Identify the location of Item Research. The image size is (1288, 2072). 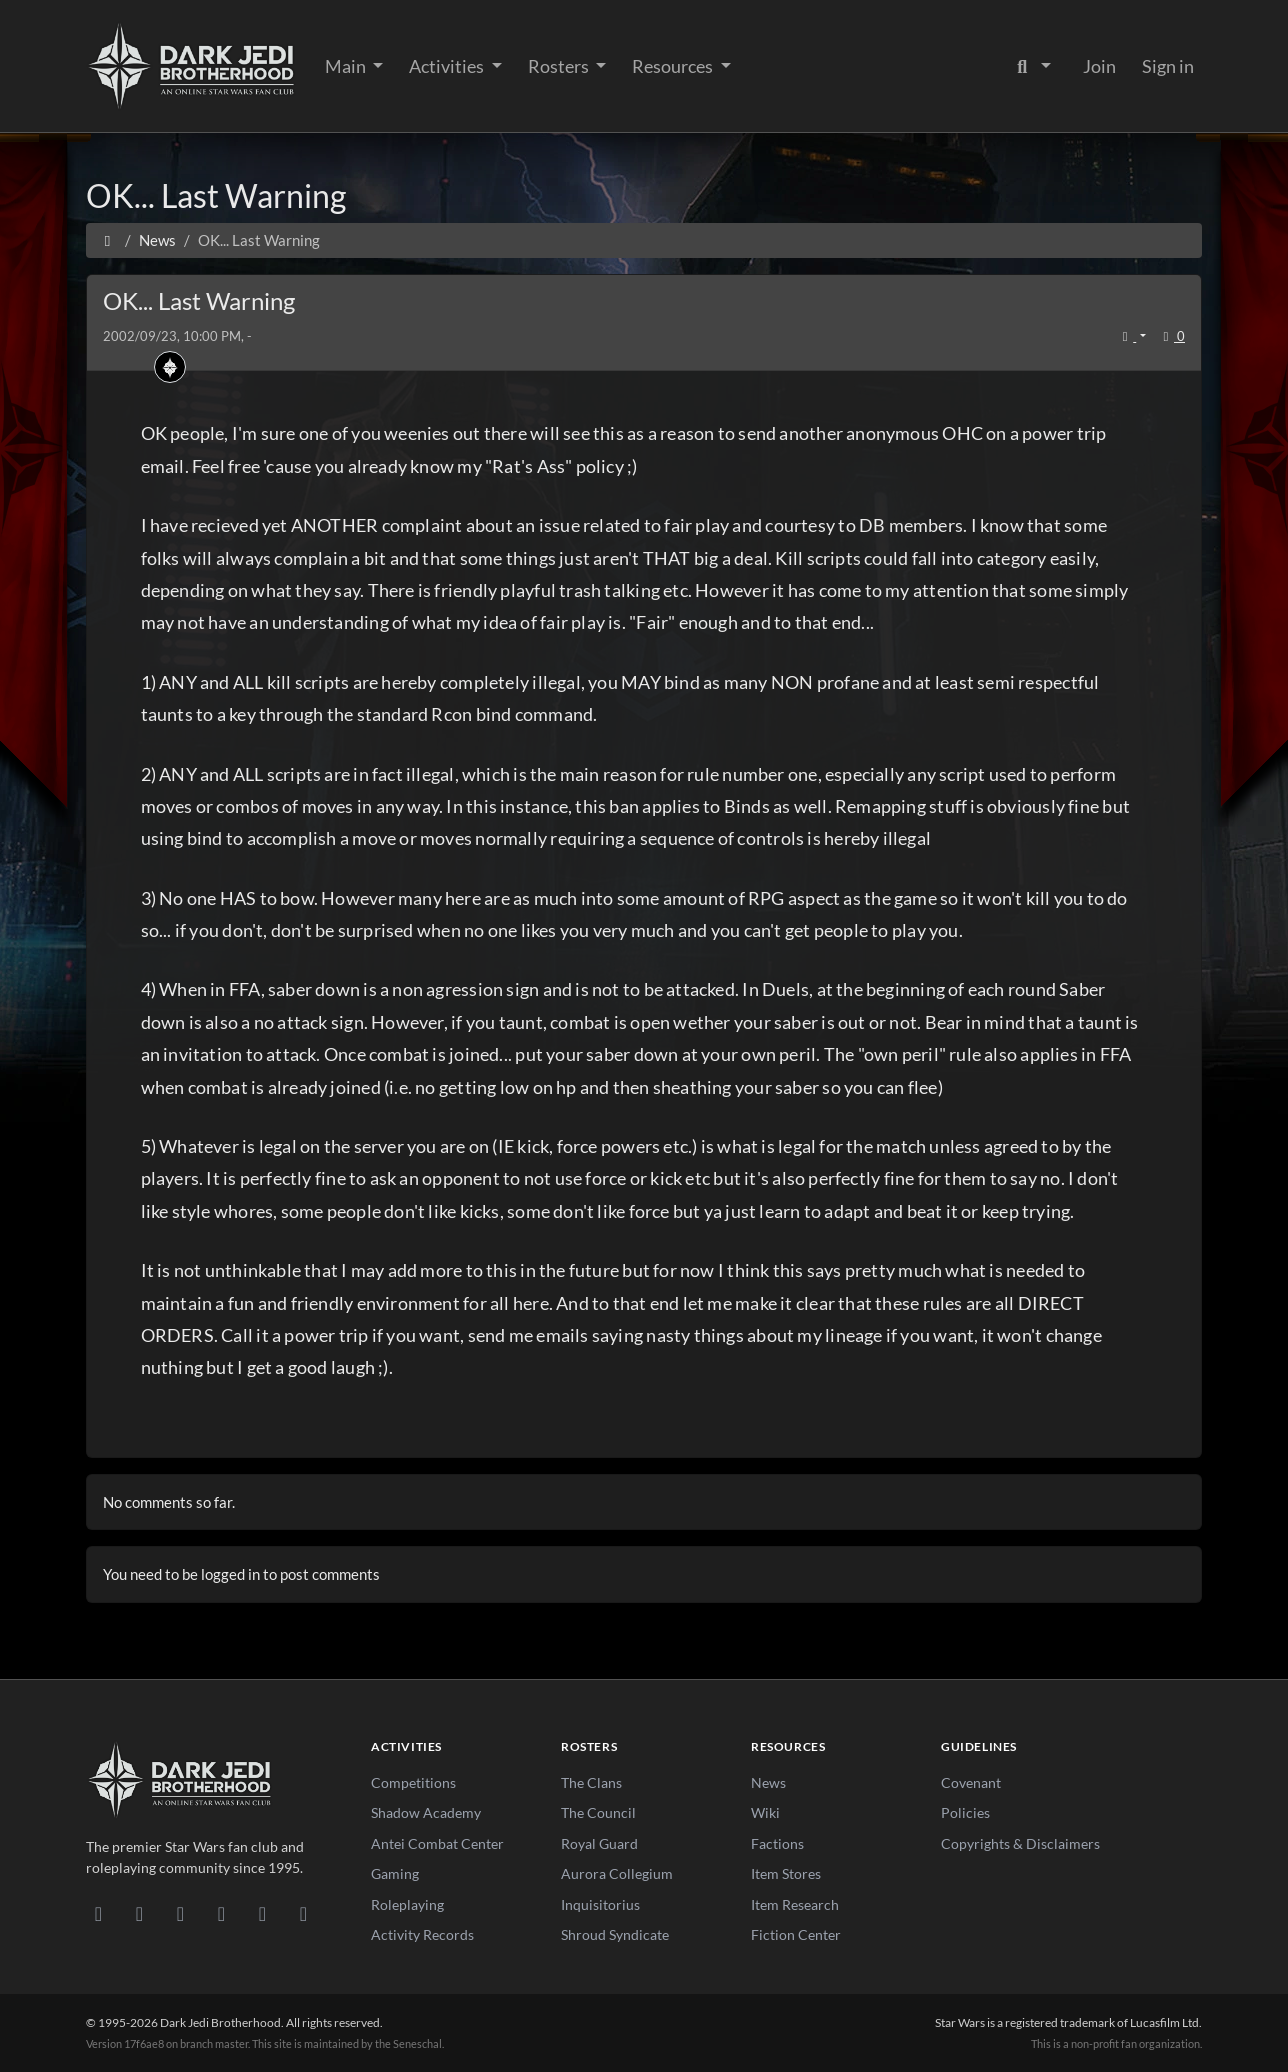
(795, 1904).